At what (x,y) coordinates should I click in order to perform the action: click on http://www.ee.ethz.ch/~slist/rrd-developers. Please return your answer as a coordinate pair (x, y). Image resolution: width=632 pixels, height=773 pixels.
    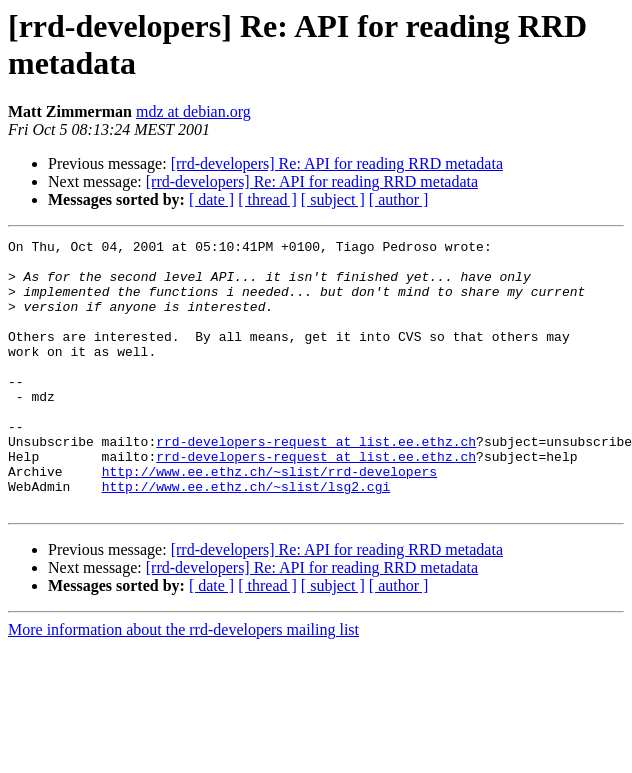
    Looking at the image, I should click on (269, 519).